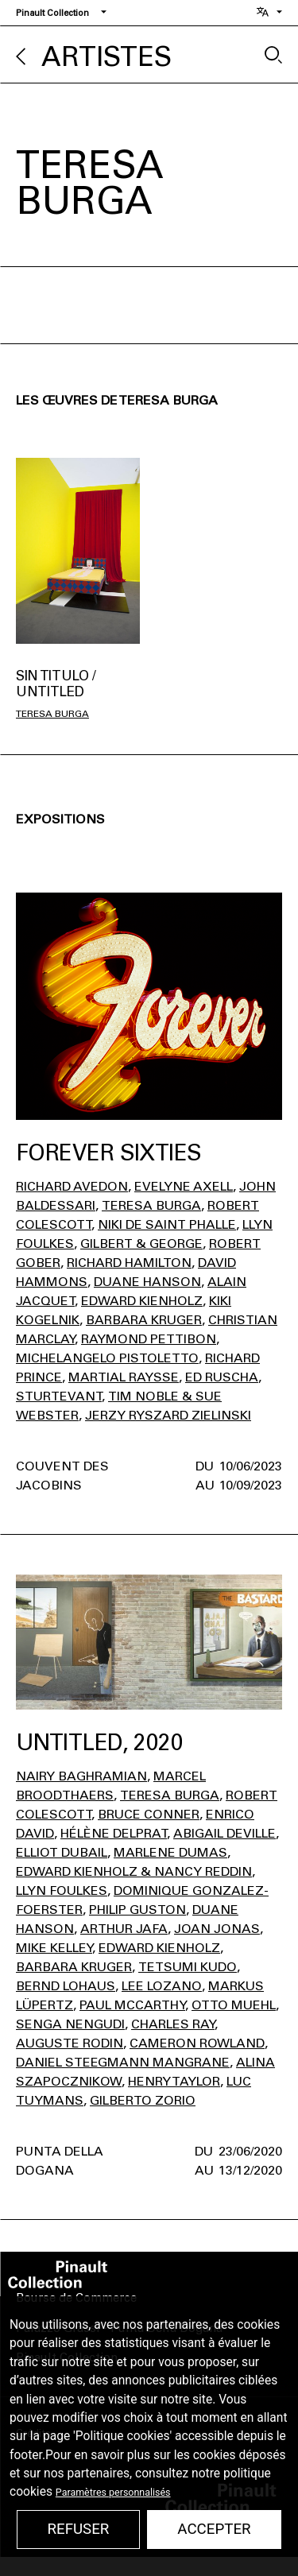 The width and height of the screenshot is (298, 2576). What do you see at coordinates (106, 57) in the screenshot?
I see `Artistes` at bounding box center [106, 57].